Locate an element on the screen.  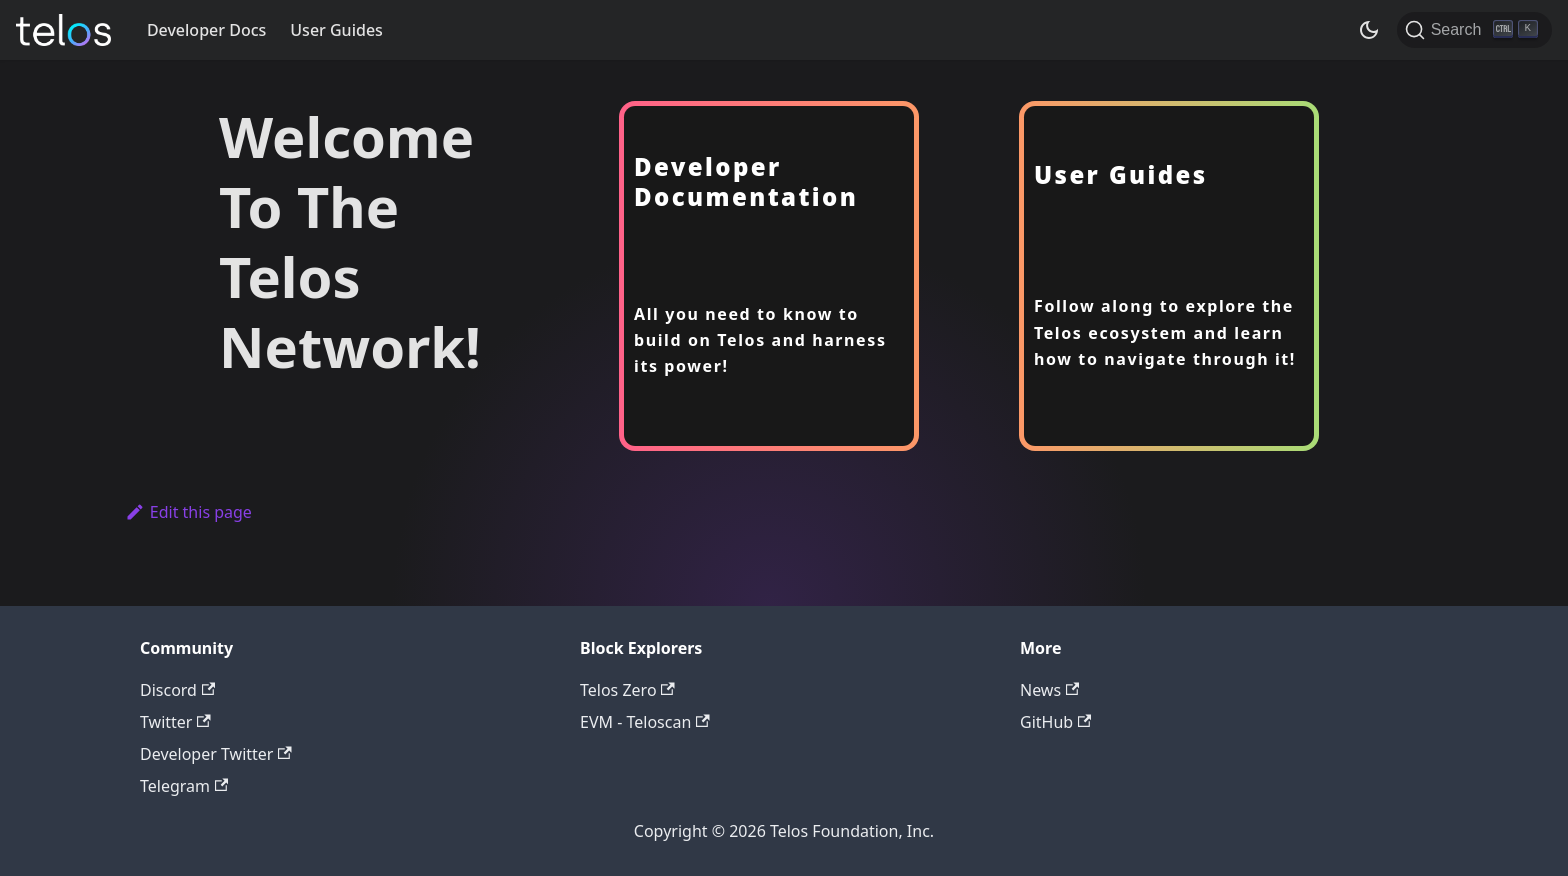
[Search] is located at coordinates (1474, 30).